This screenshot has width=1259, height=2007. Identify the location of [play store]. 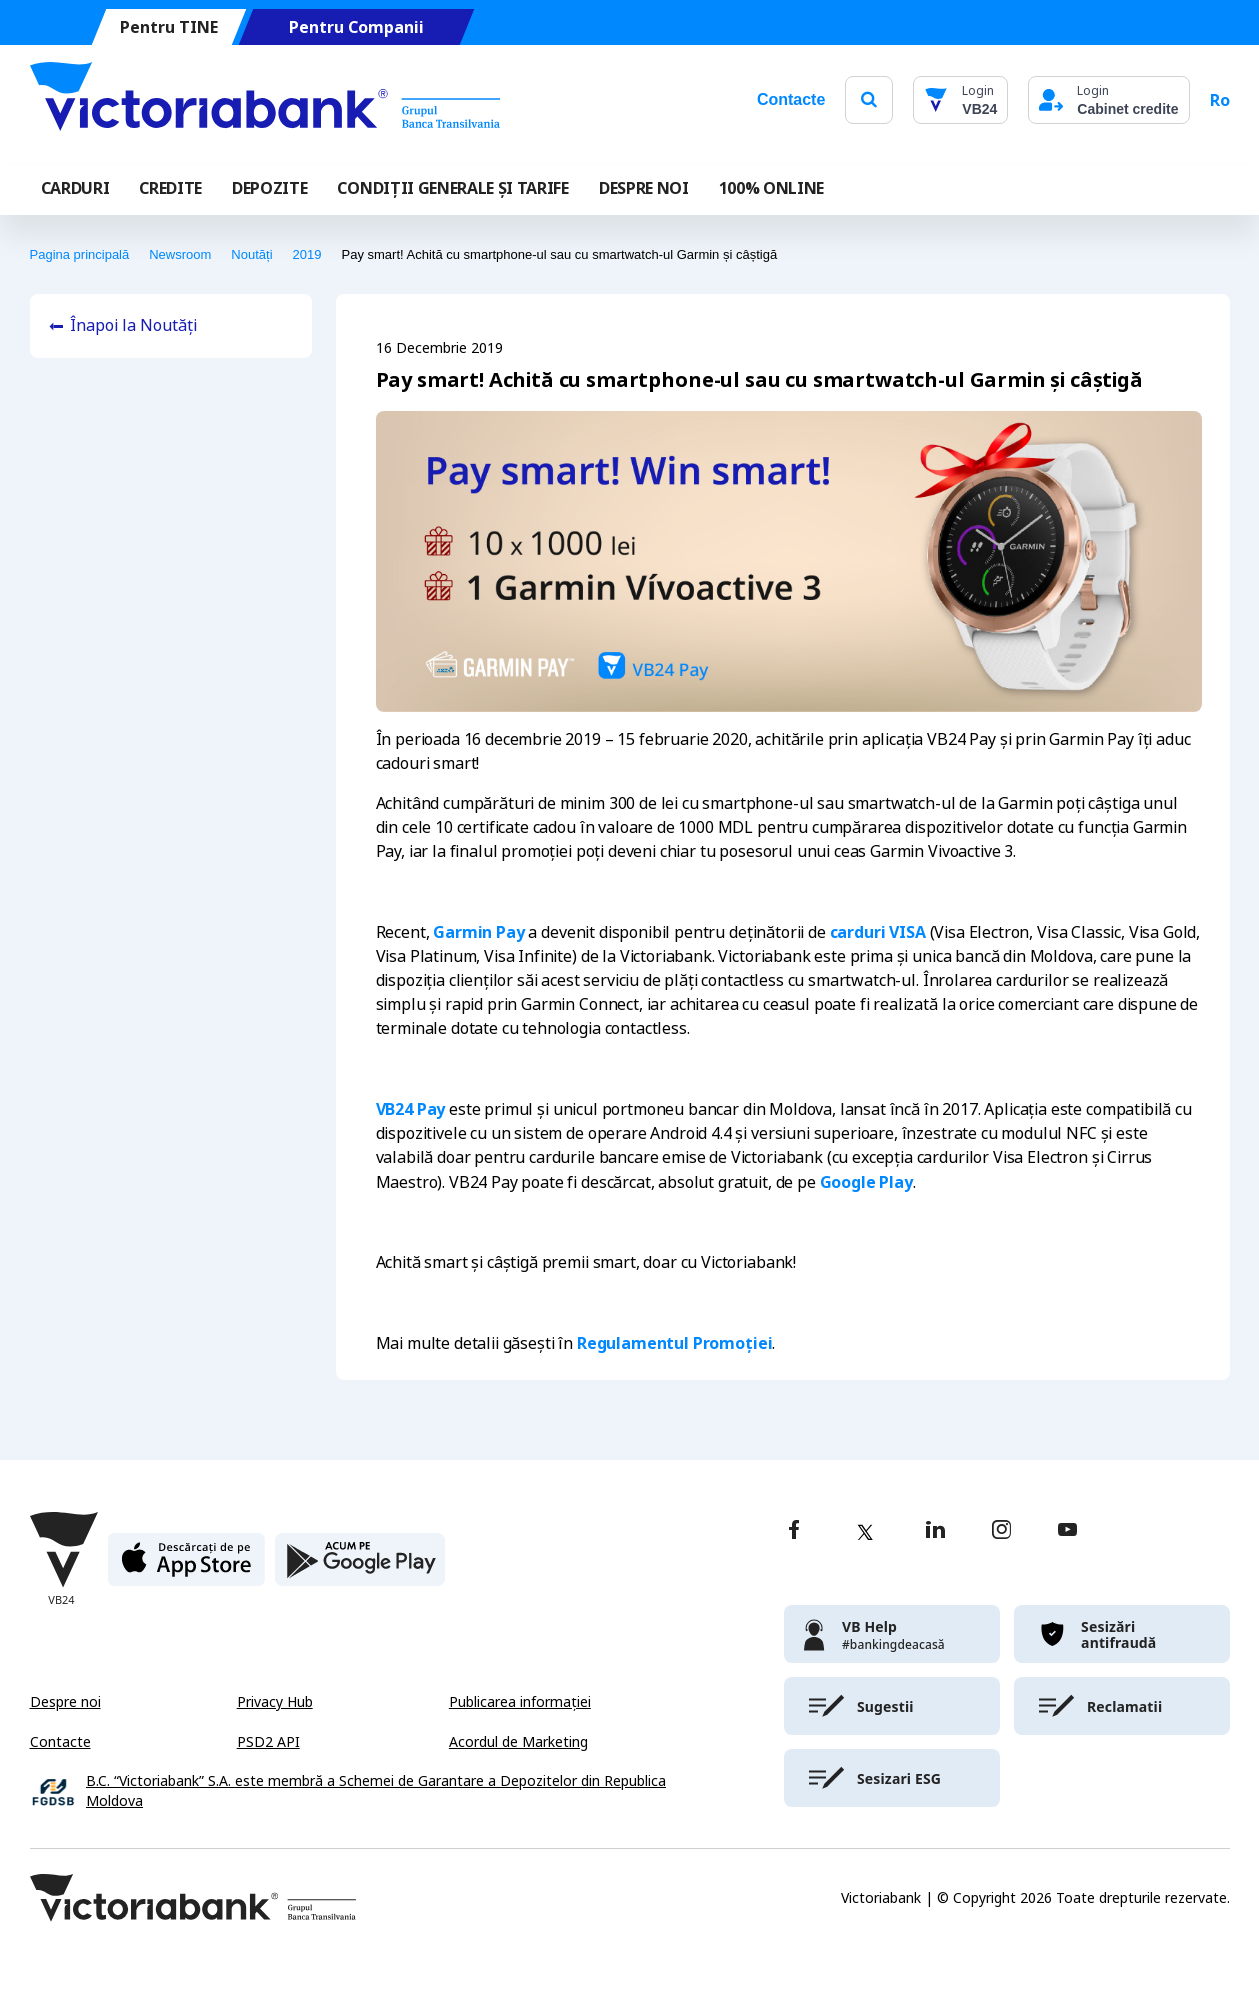
(360, 1567).